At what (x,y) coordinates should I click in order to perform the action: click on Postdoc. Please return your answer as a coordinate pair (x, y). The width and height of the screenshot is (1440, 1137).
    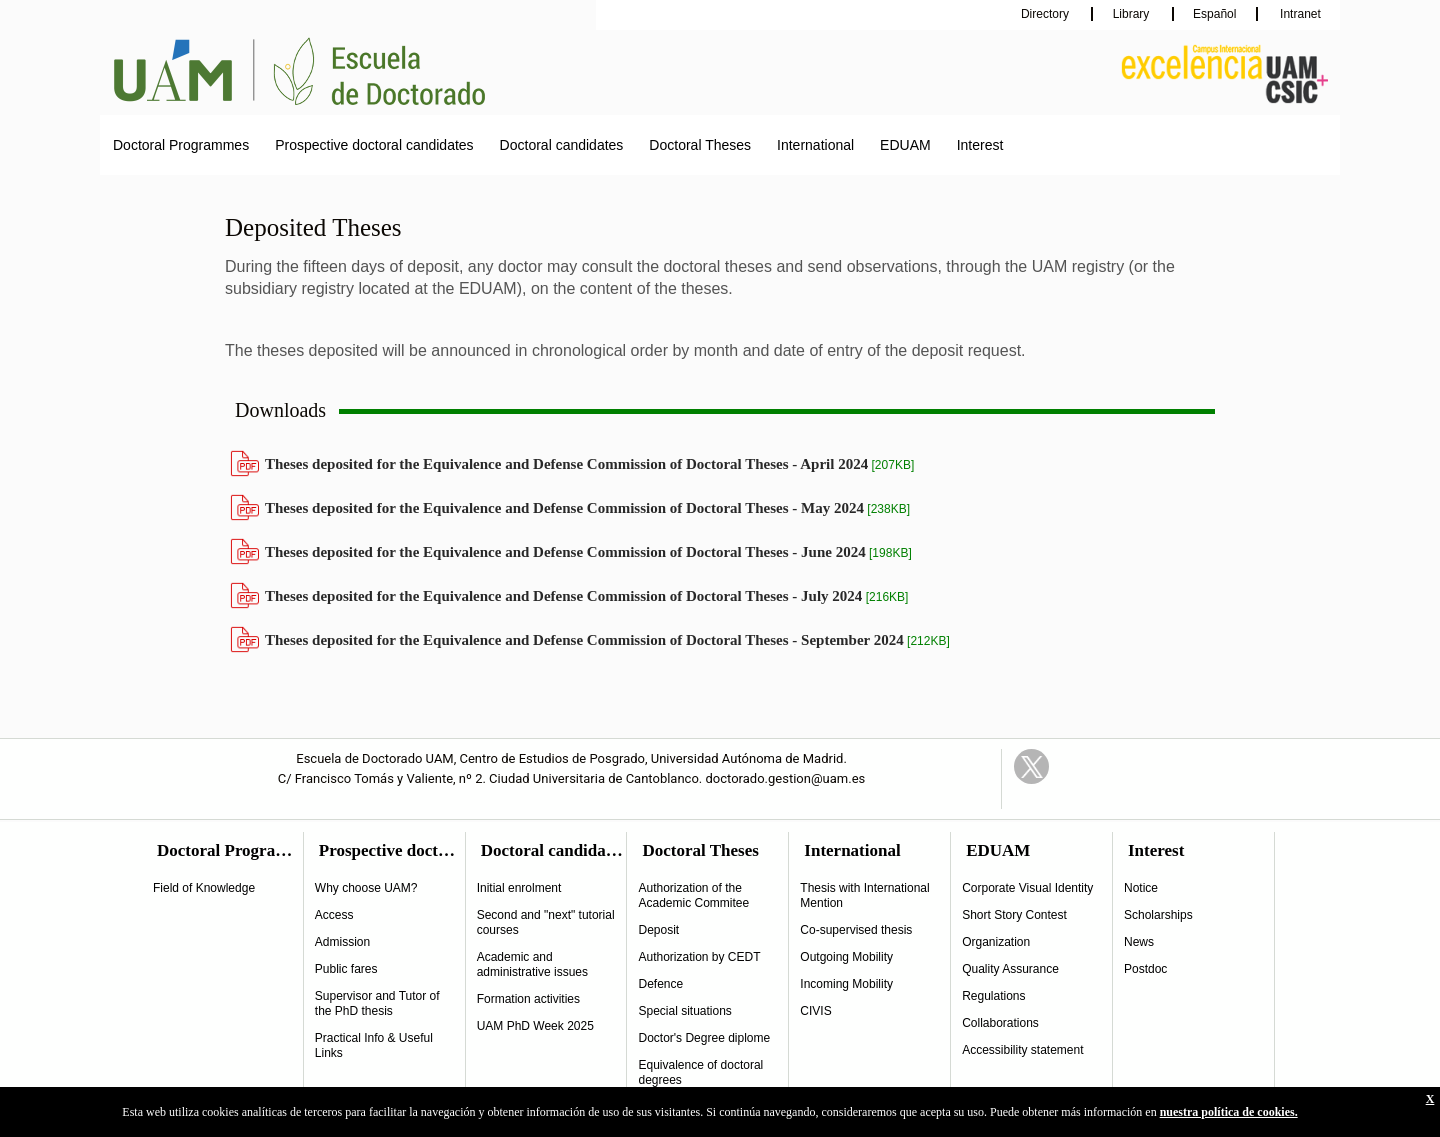
    Looking at the image, I should click on (1145, 969).